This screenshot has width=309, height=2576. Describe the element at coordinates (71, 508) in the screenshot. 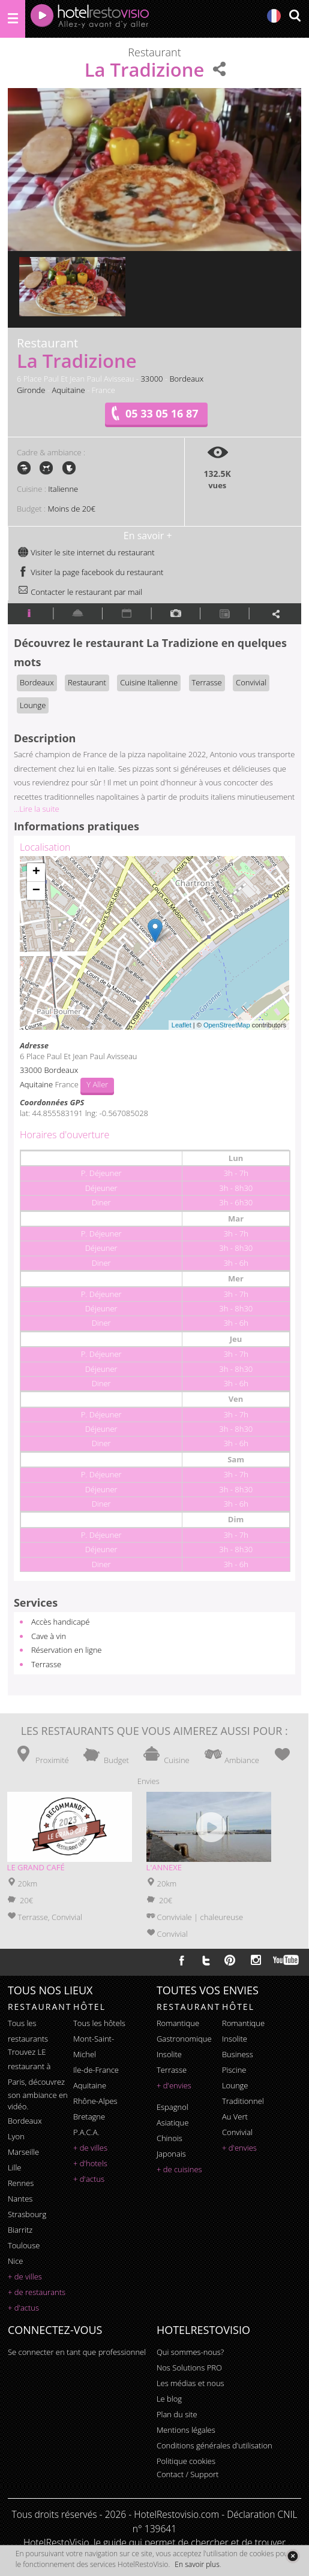

I see `Moins de 20€` at that location.